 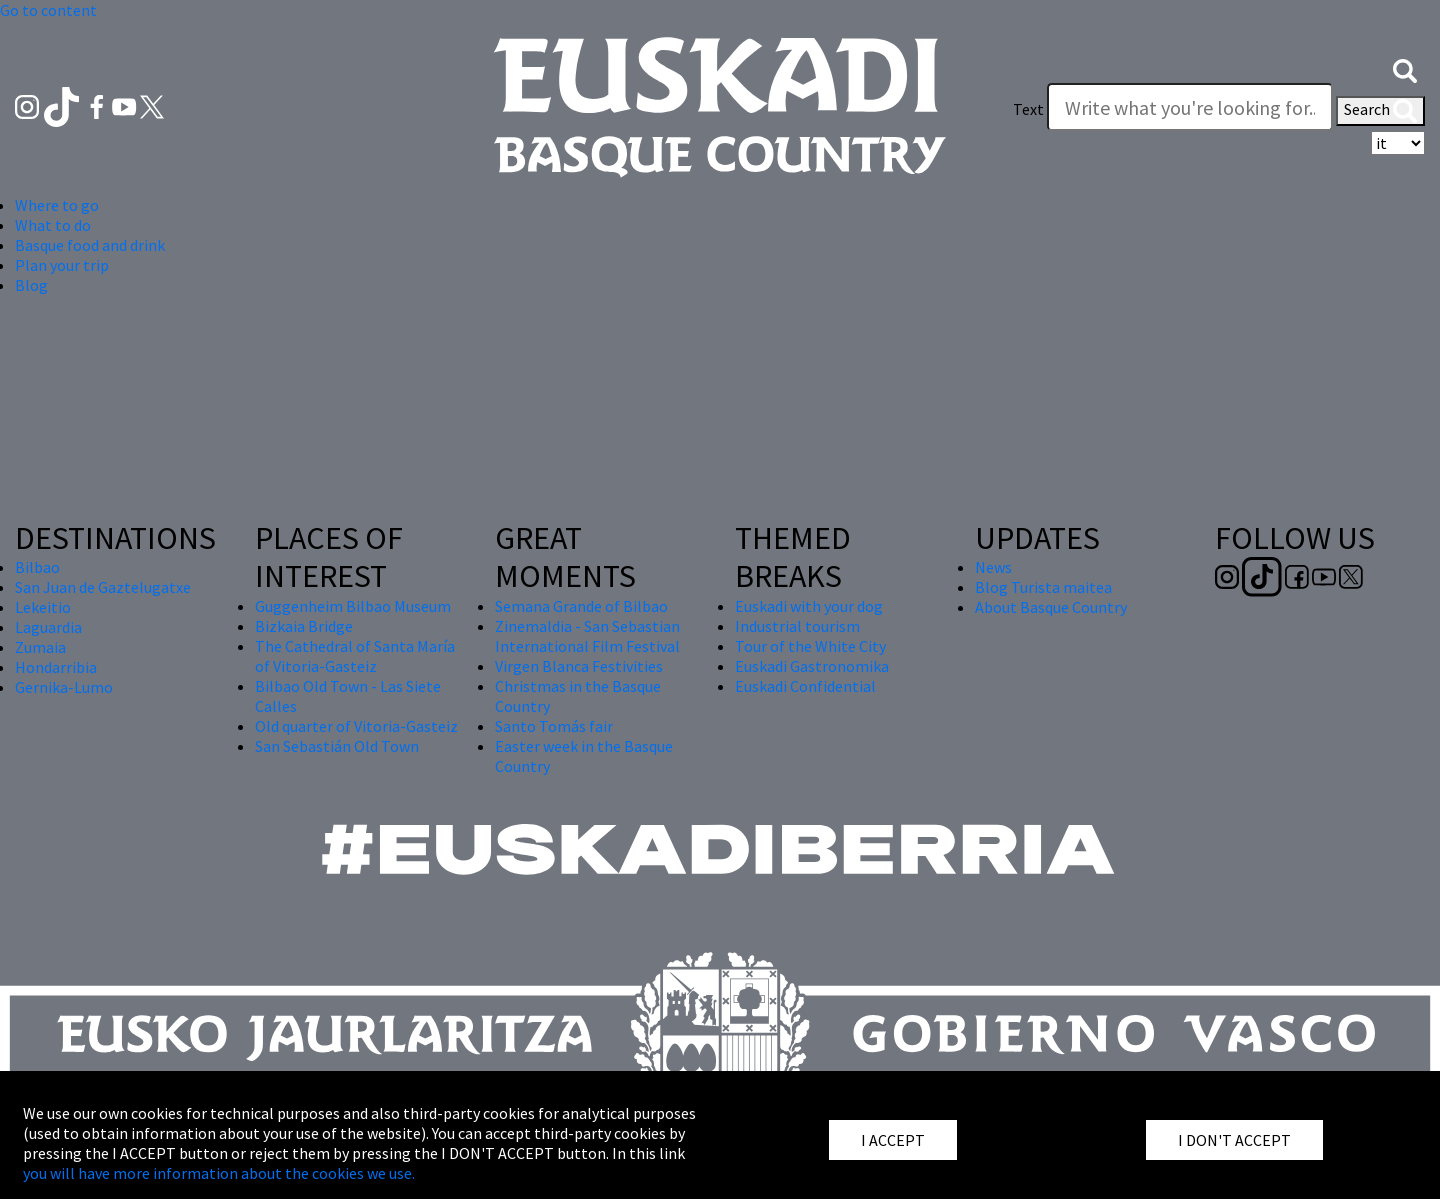 I want to click on Where to go [button], so click(x=57, y=205).